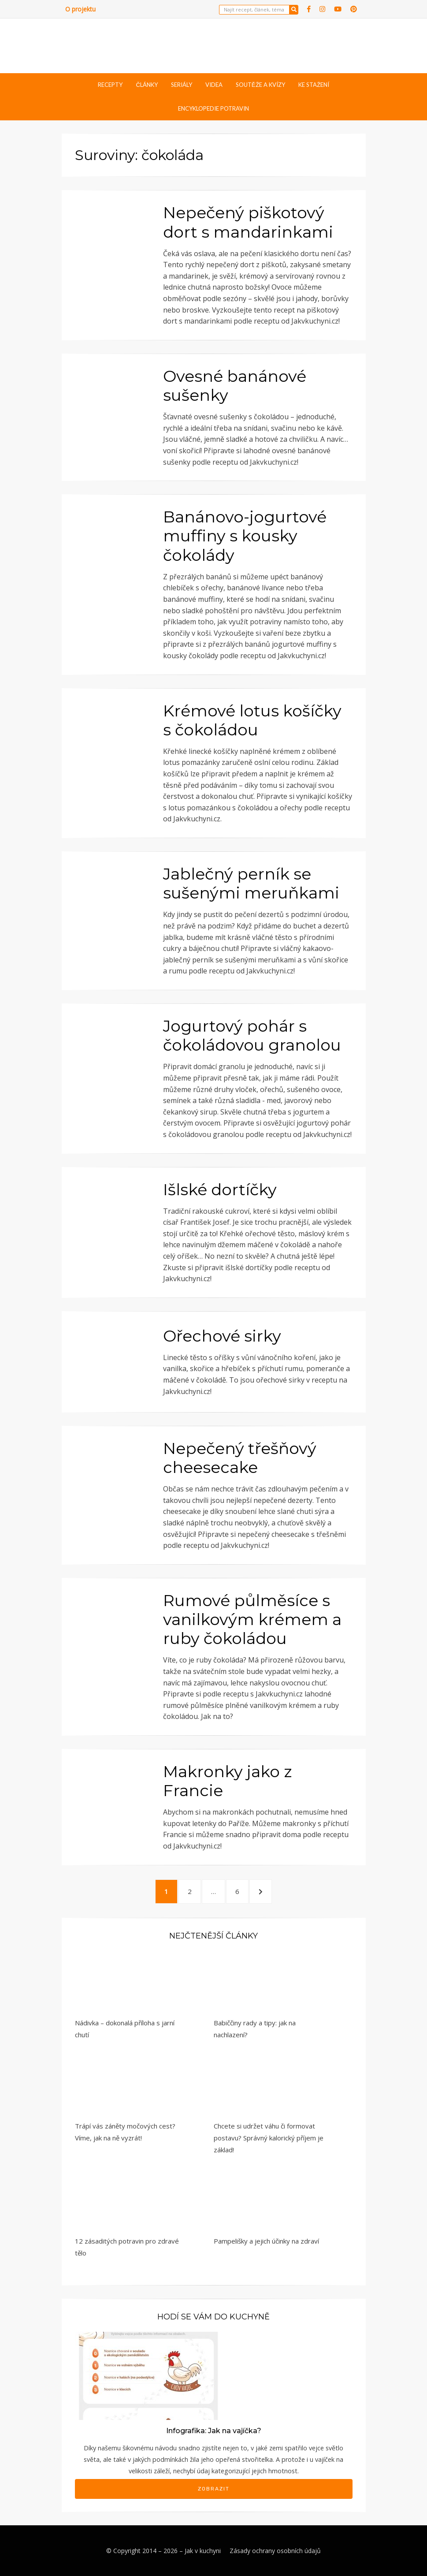  Describe the element at coordinates (80, 9) in the screenshot. I see `O projektu` at that location.